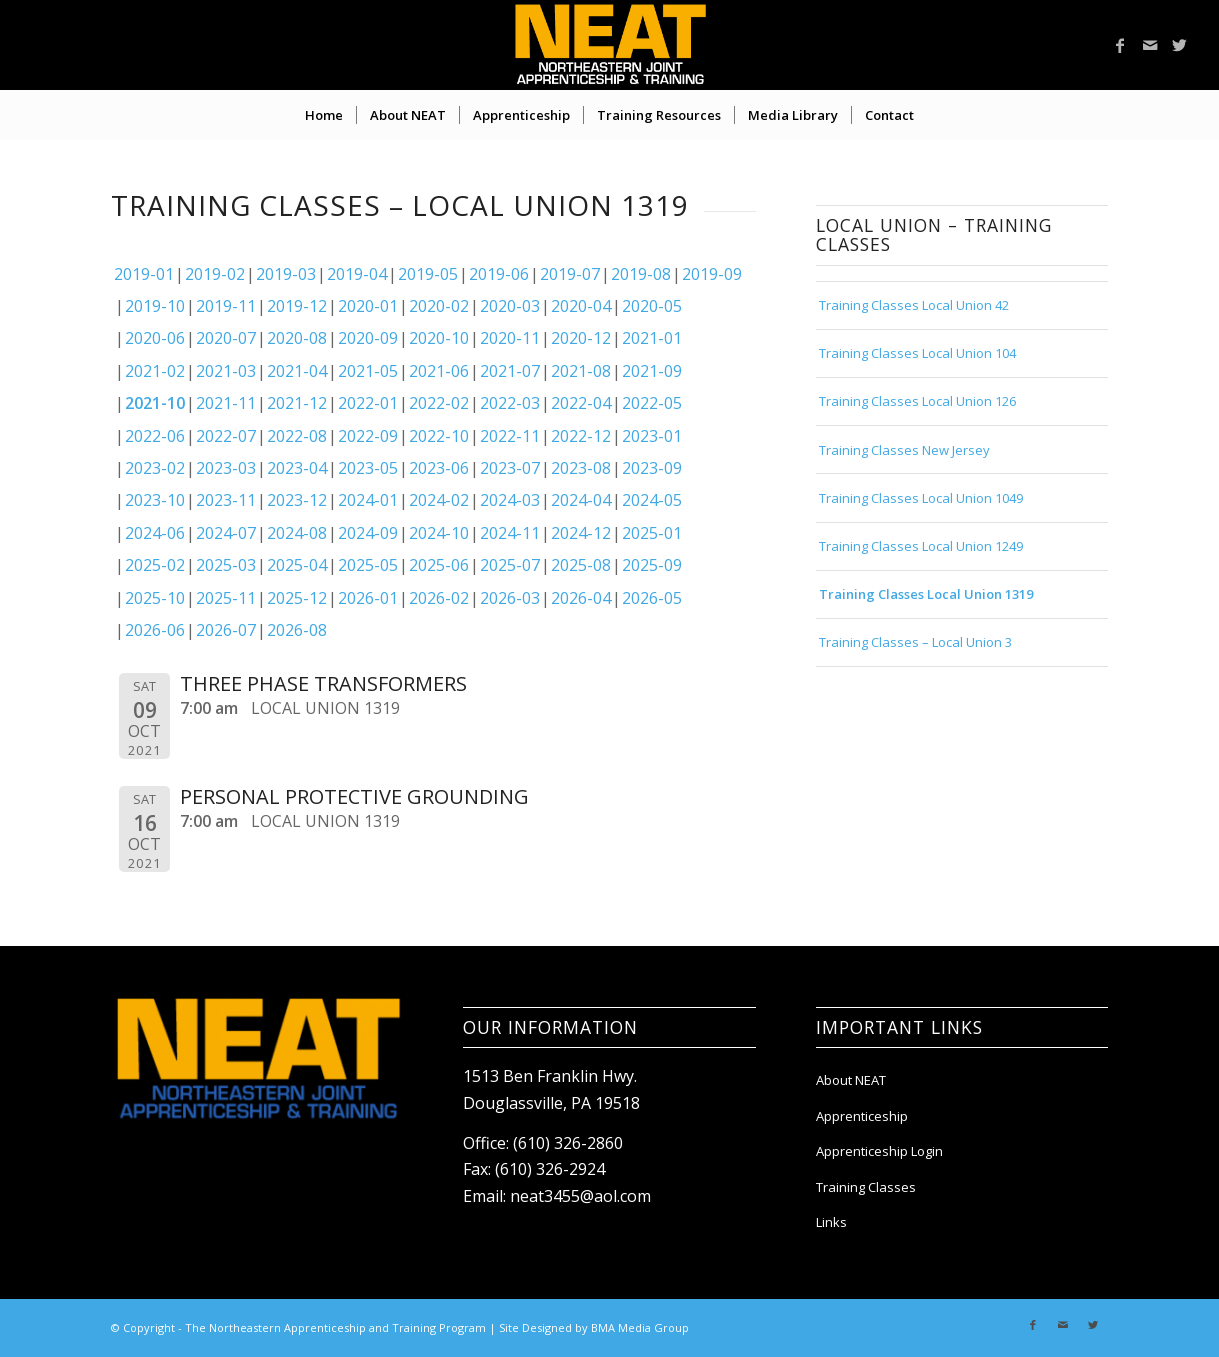 This screenshot has width=1219, height=1357. Describe the element at coordinates (1180, 45) in the screenshot. I see `[Link to Twitter]` at that location.